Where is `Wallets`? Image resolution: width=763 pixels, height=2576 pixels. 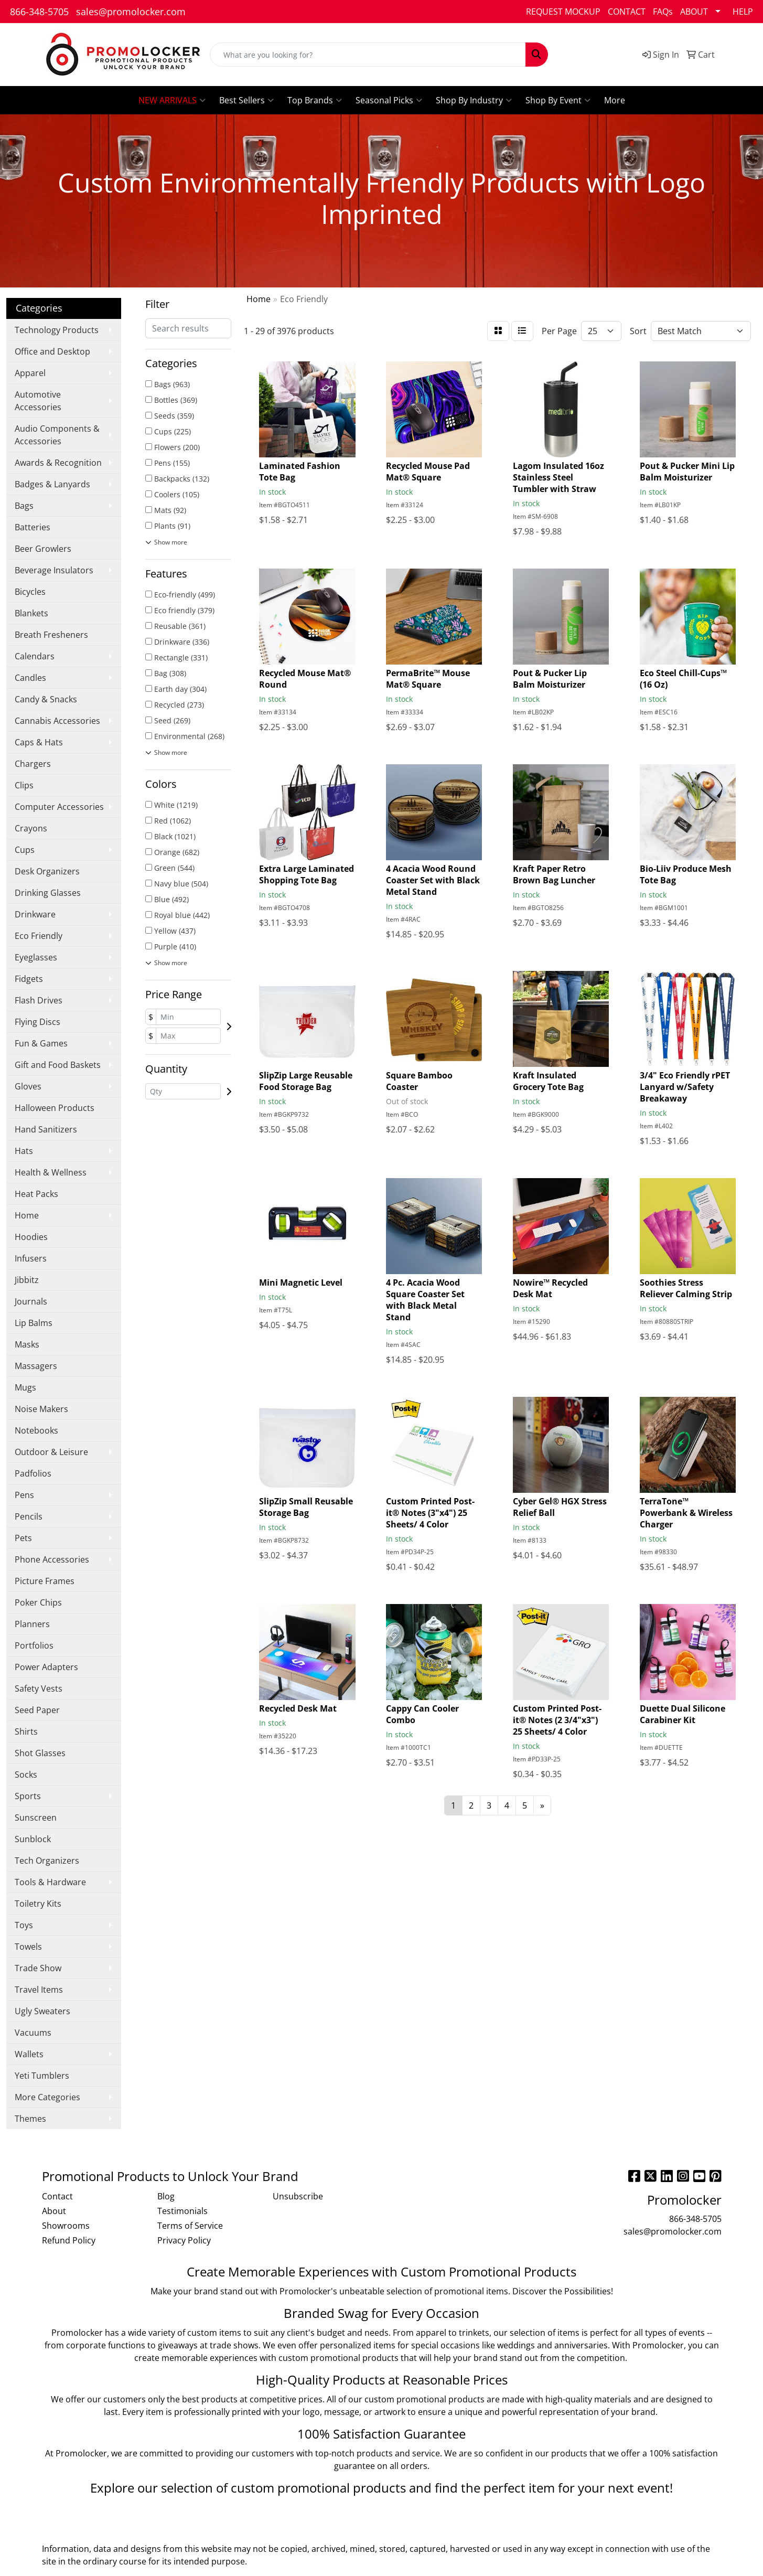 Wallets is located at coordinates (29, 2054).